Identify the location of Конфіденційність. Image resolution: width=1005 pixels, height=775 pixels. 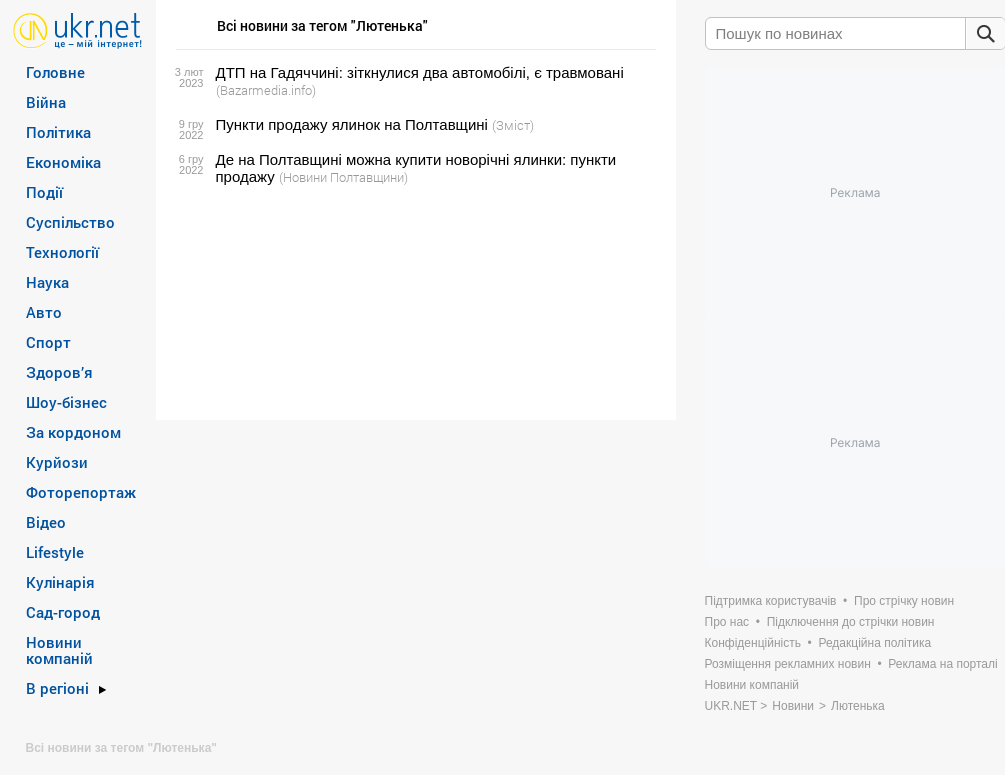
(753, 643).